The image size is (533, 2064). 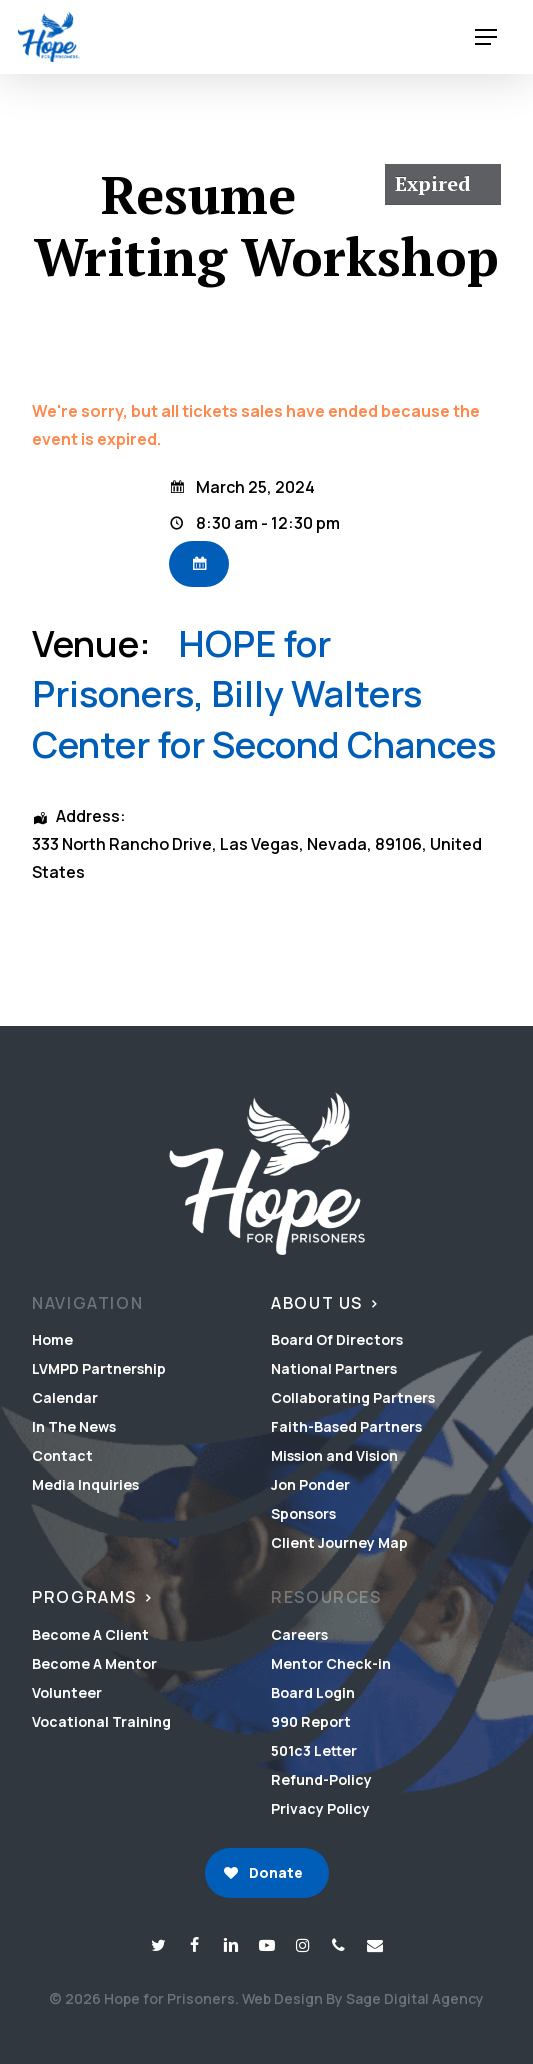 I want to click on Faith-Based Partners, so click(x=346, y=1426).